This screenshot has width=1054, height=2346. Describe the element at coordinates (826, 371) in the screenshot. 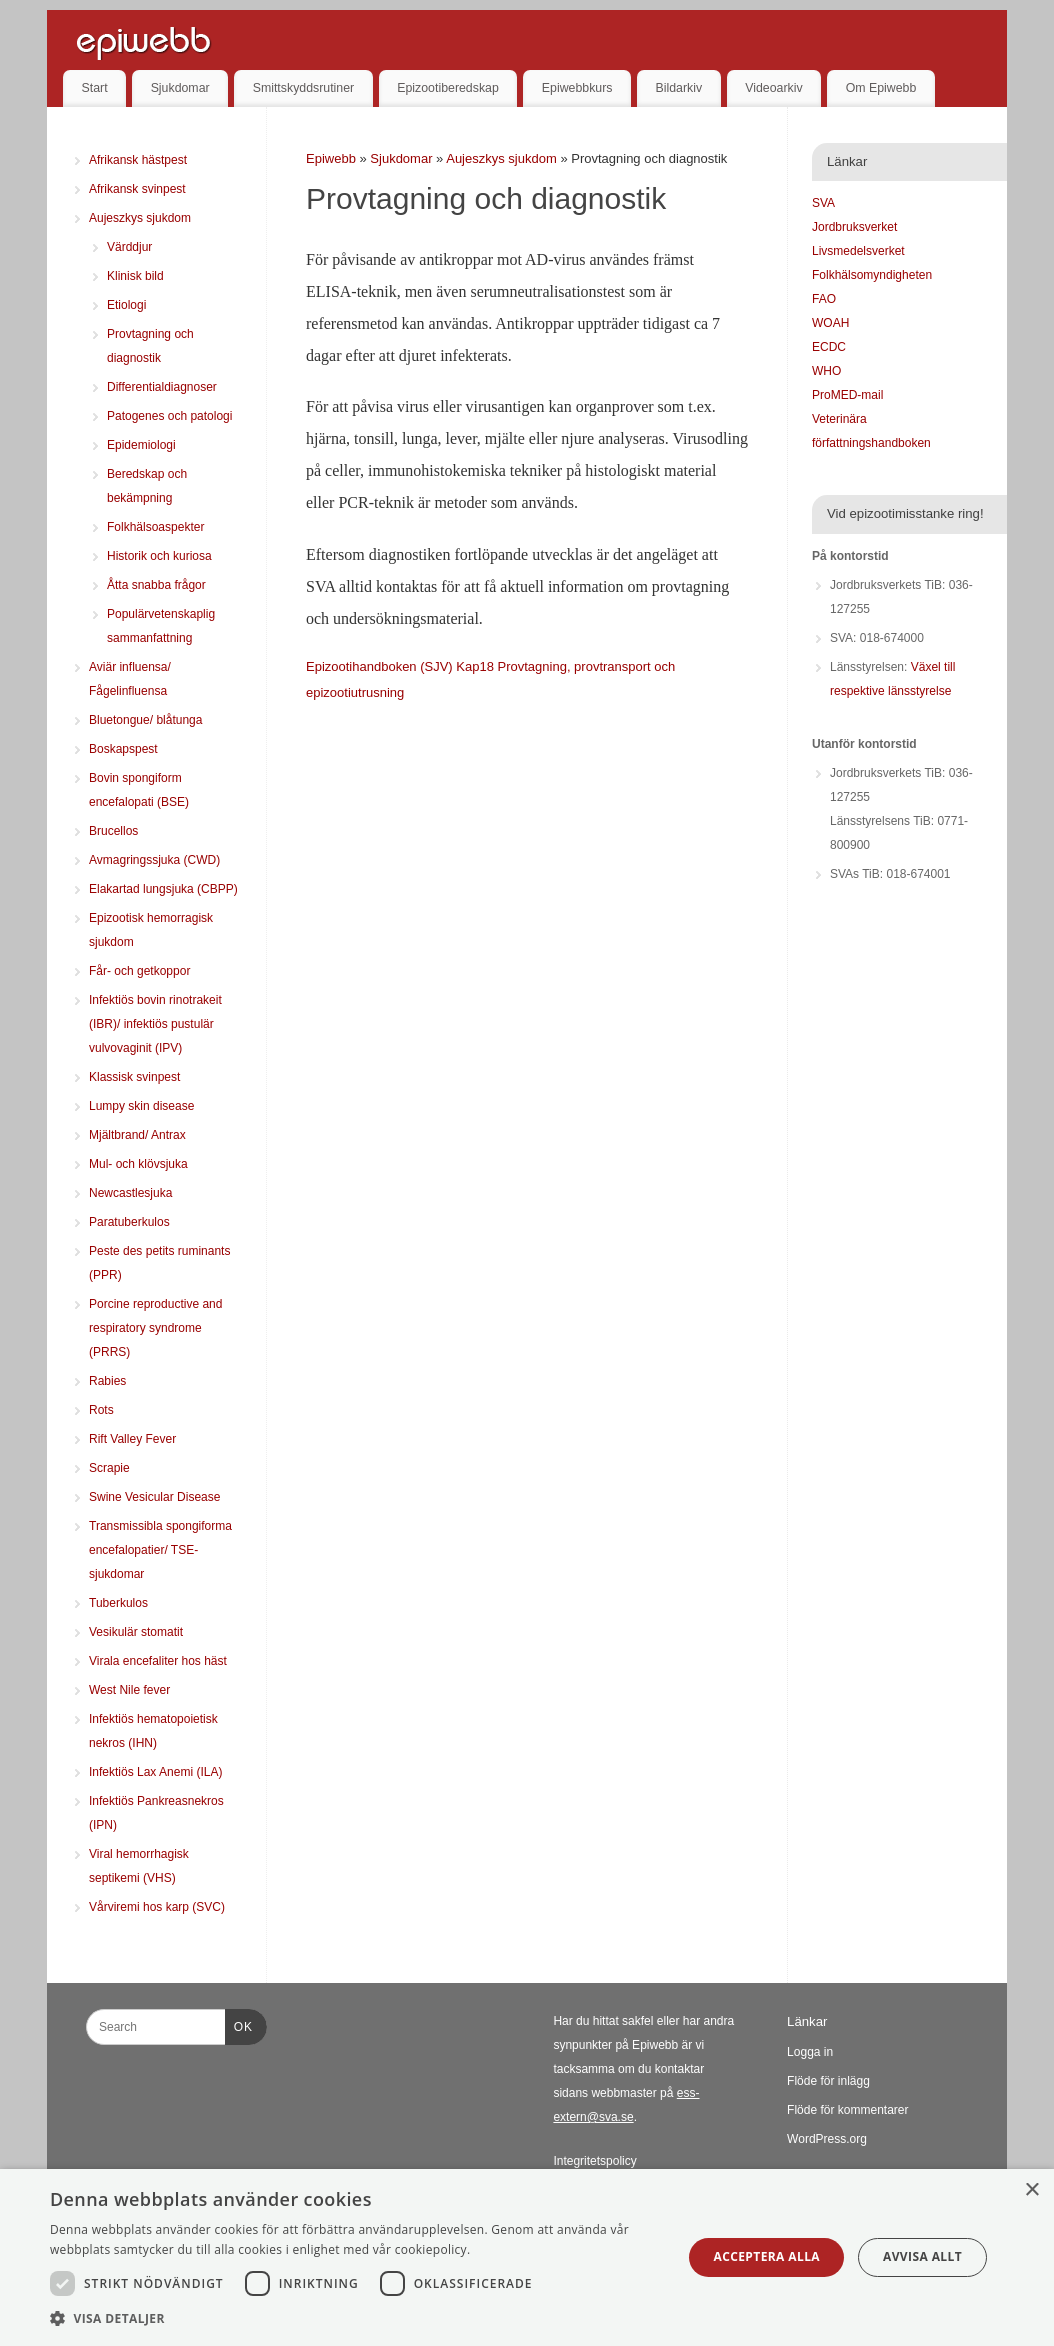

I see `WHO` at that location.